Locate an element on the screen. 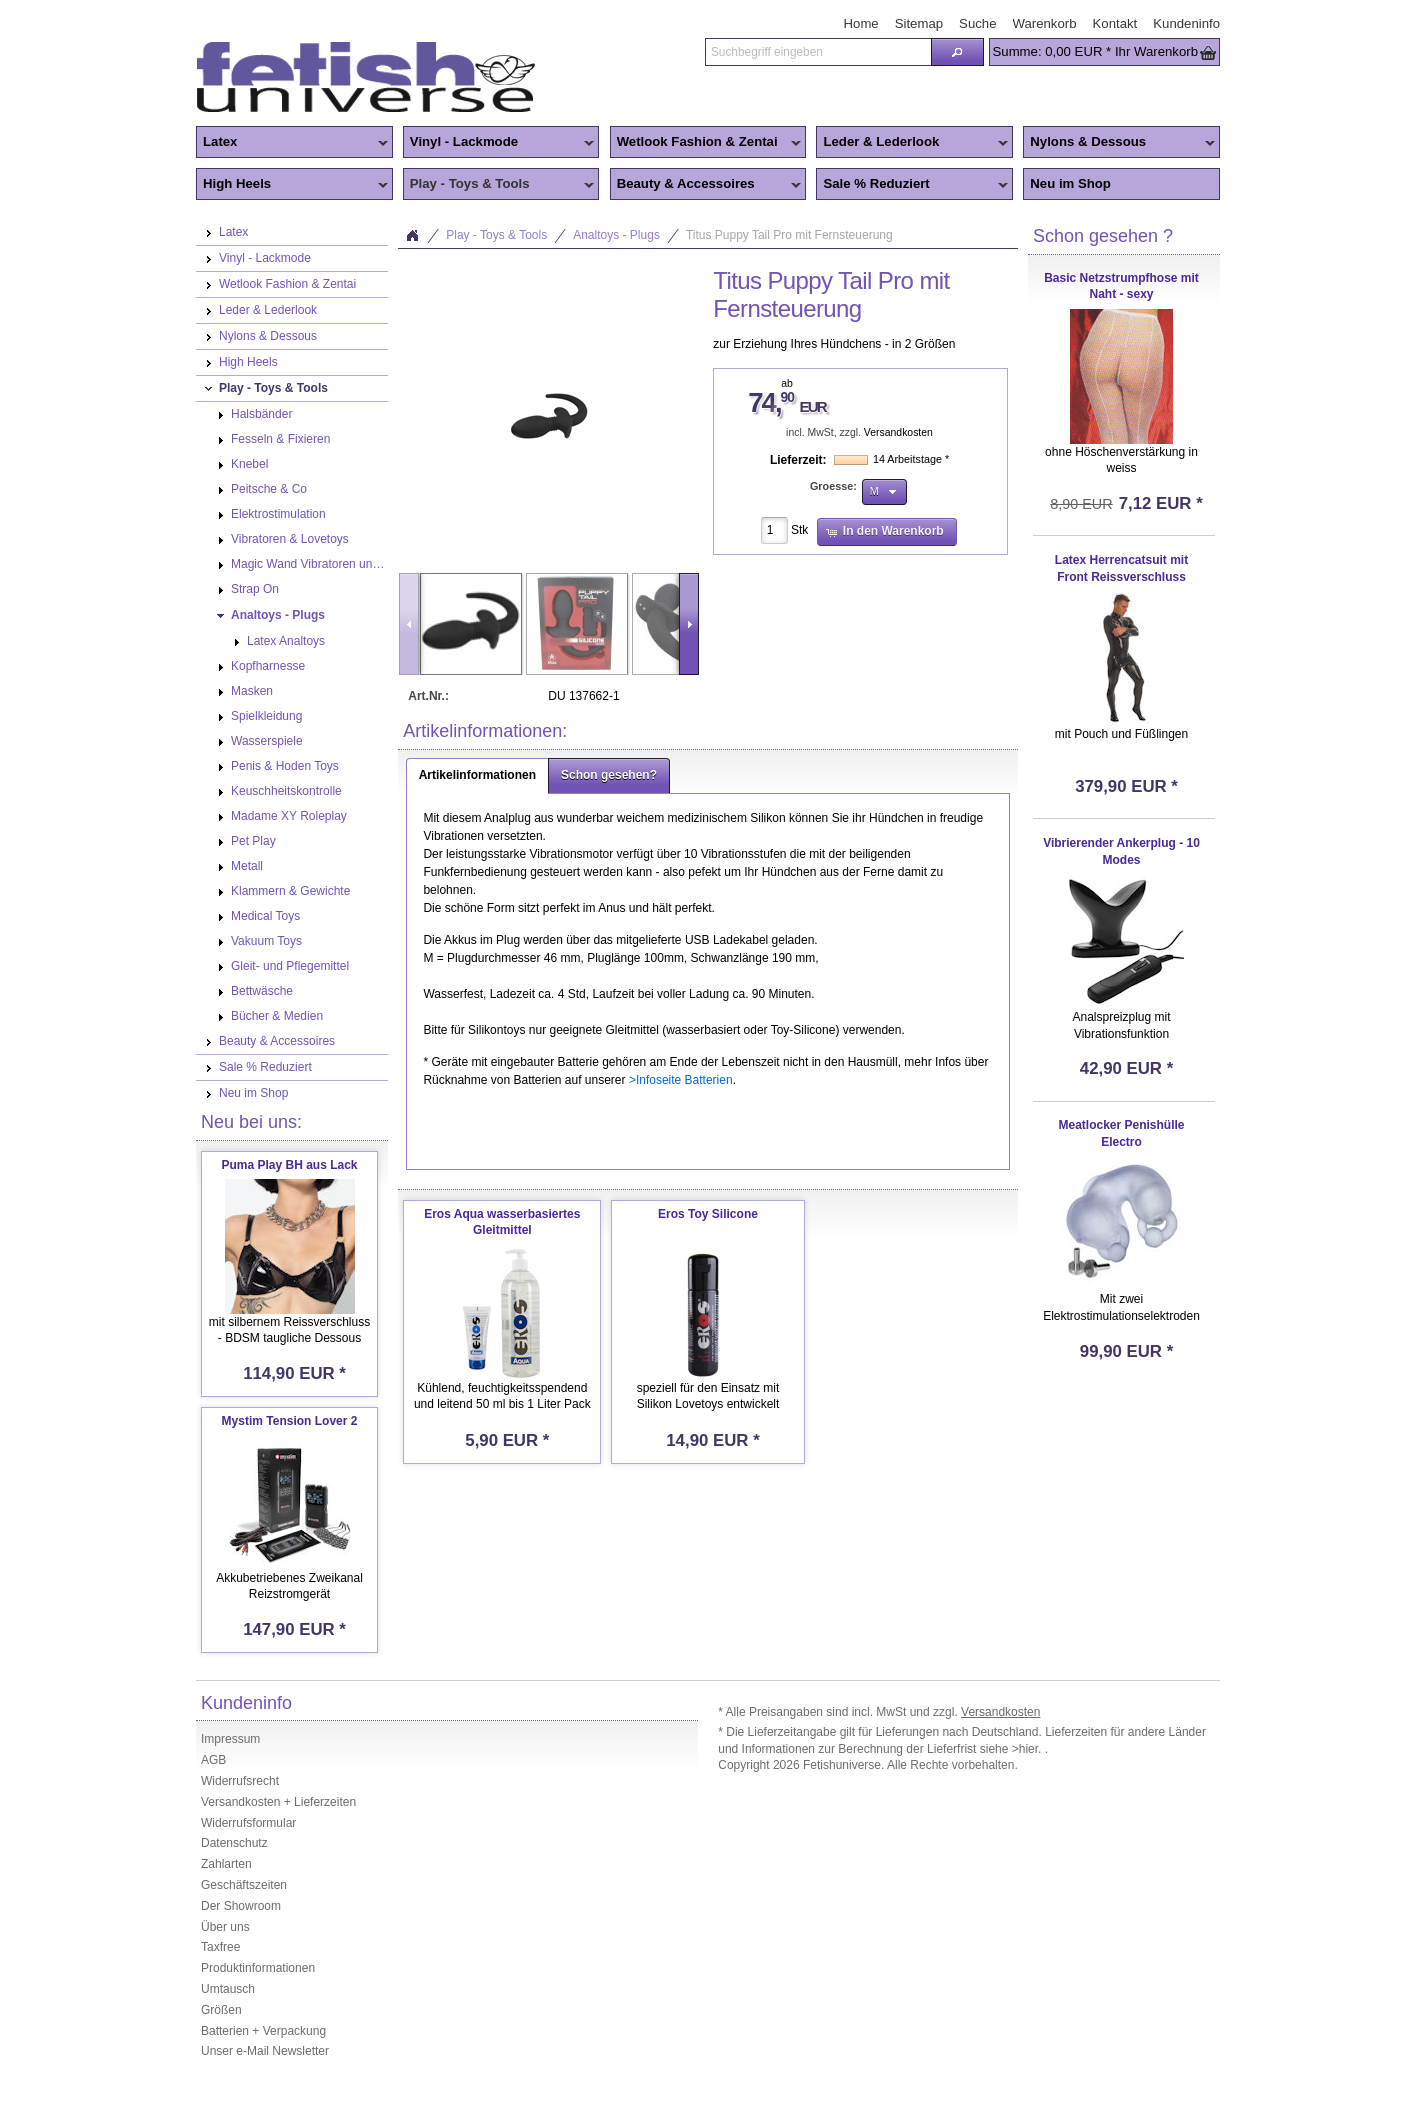 This screenshot has height=2118, width=1416. Eros Toy Silicone is located at coordinates (708, 1214).